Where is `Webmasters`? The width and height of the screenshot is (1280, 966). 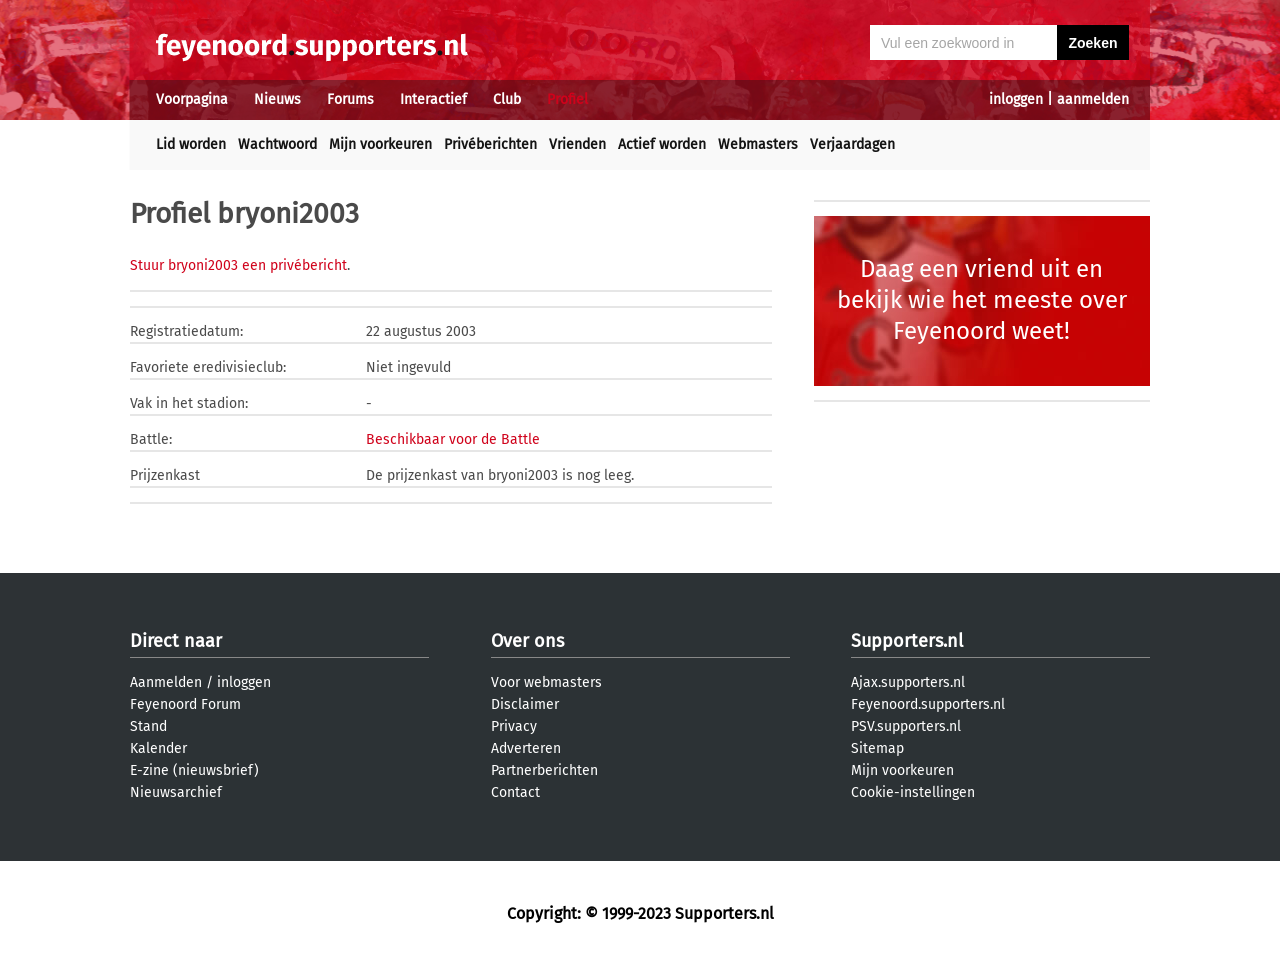 Webmasters is located at coordinates (758, 144).